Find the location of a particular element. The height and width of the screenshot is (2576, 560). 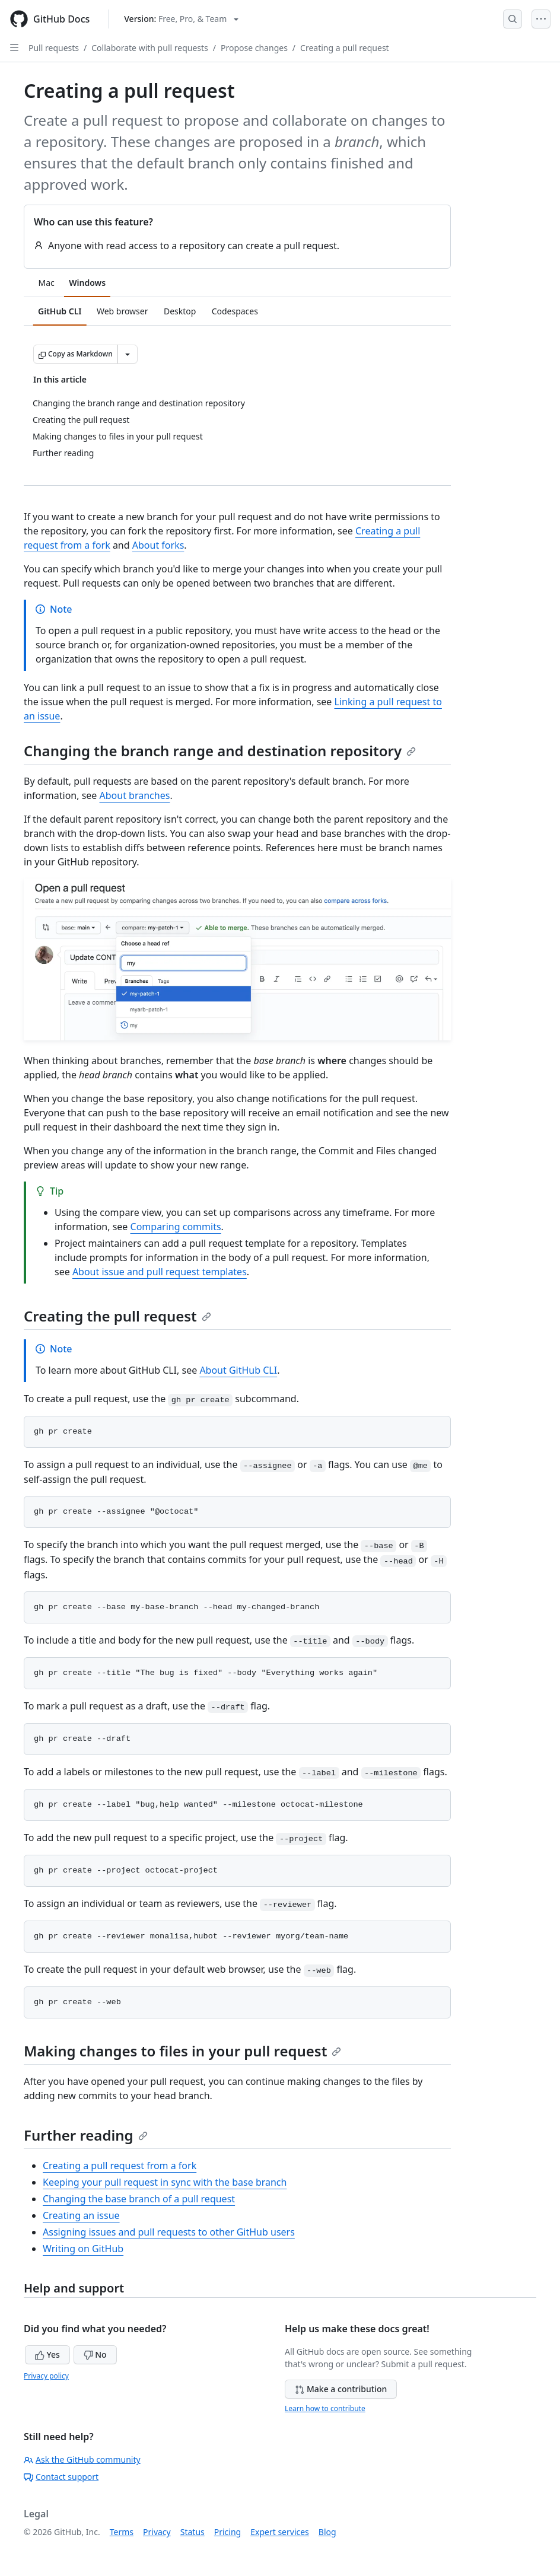

Pricing is located at coordinates (227, 2531).